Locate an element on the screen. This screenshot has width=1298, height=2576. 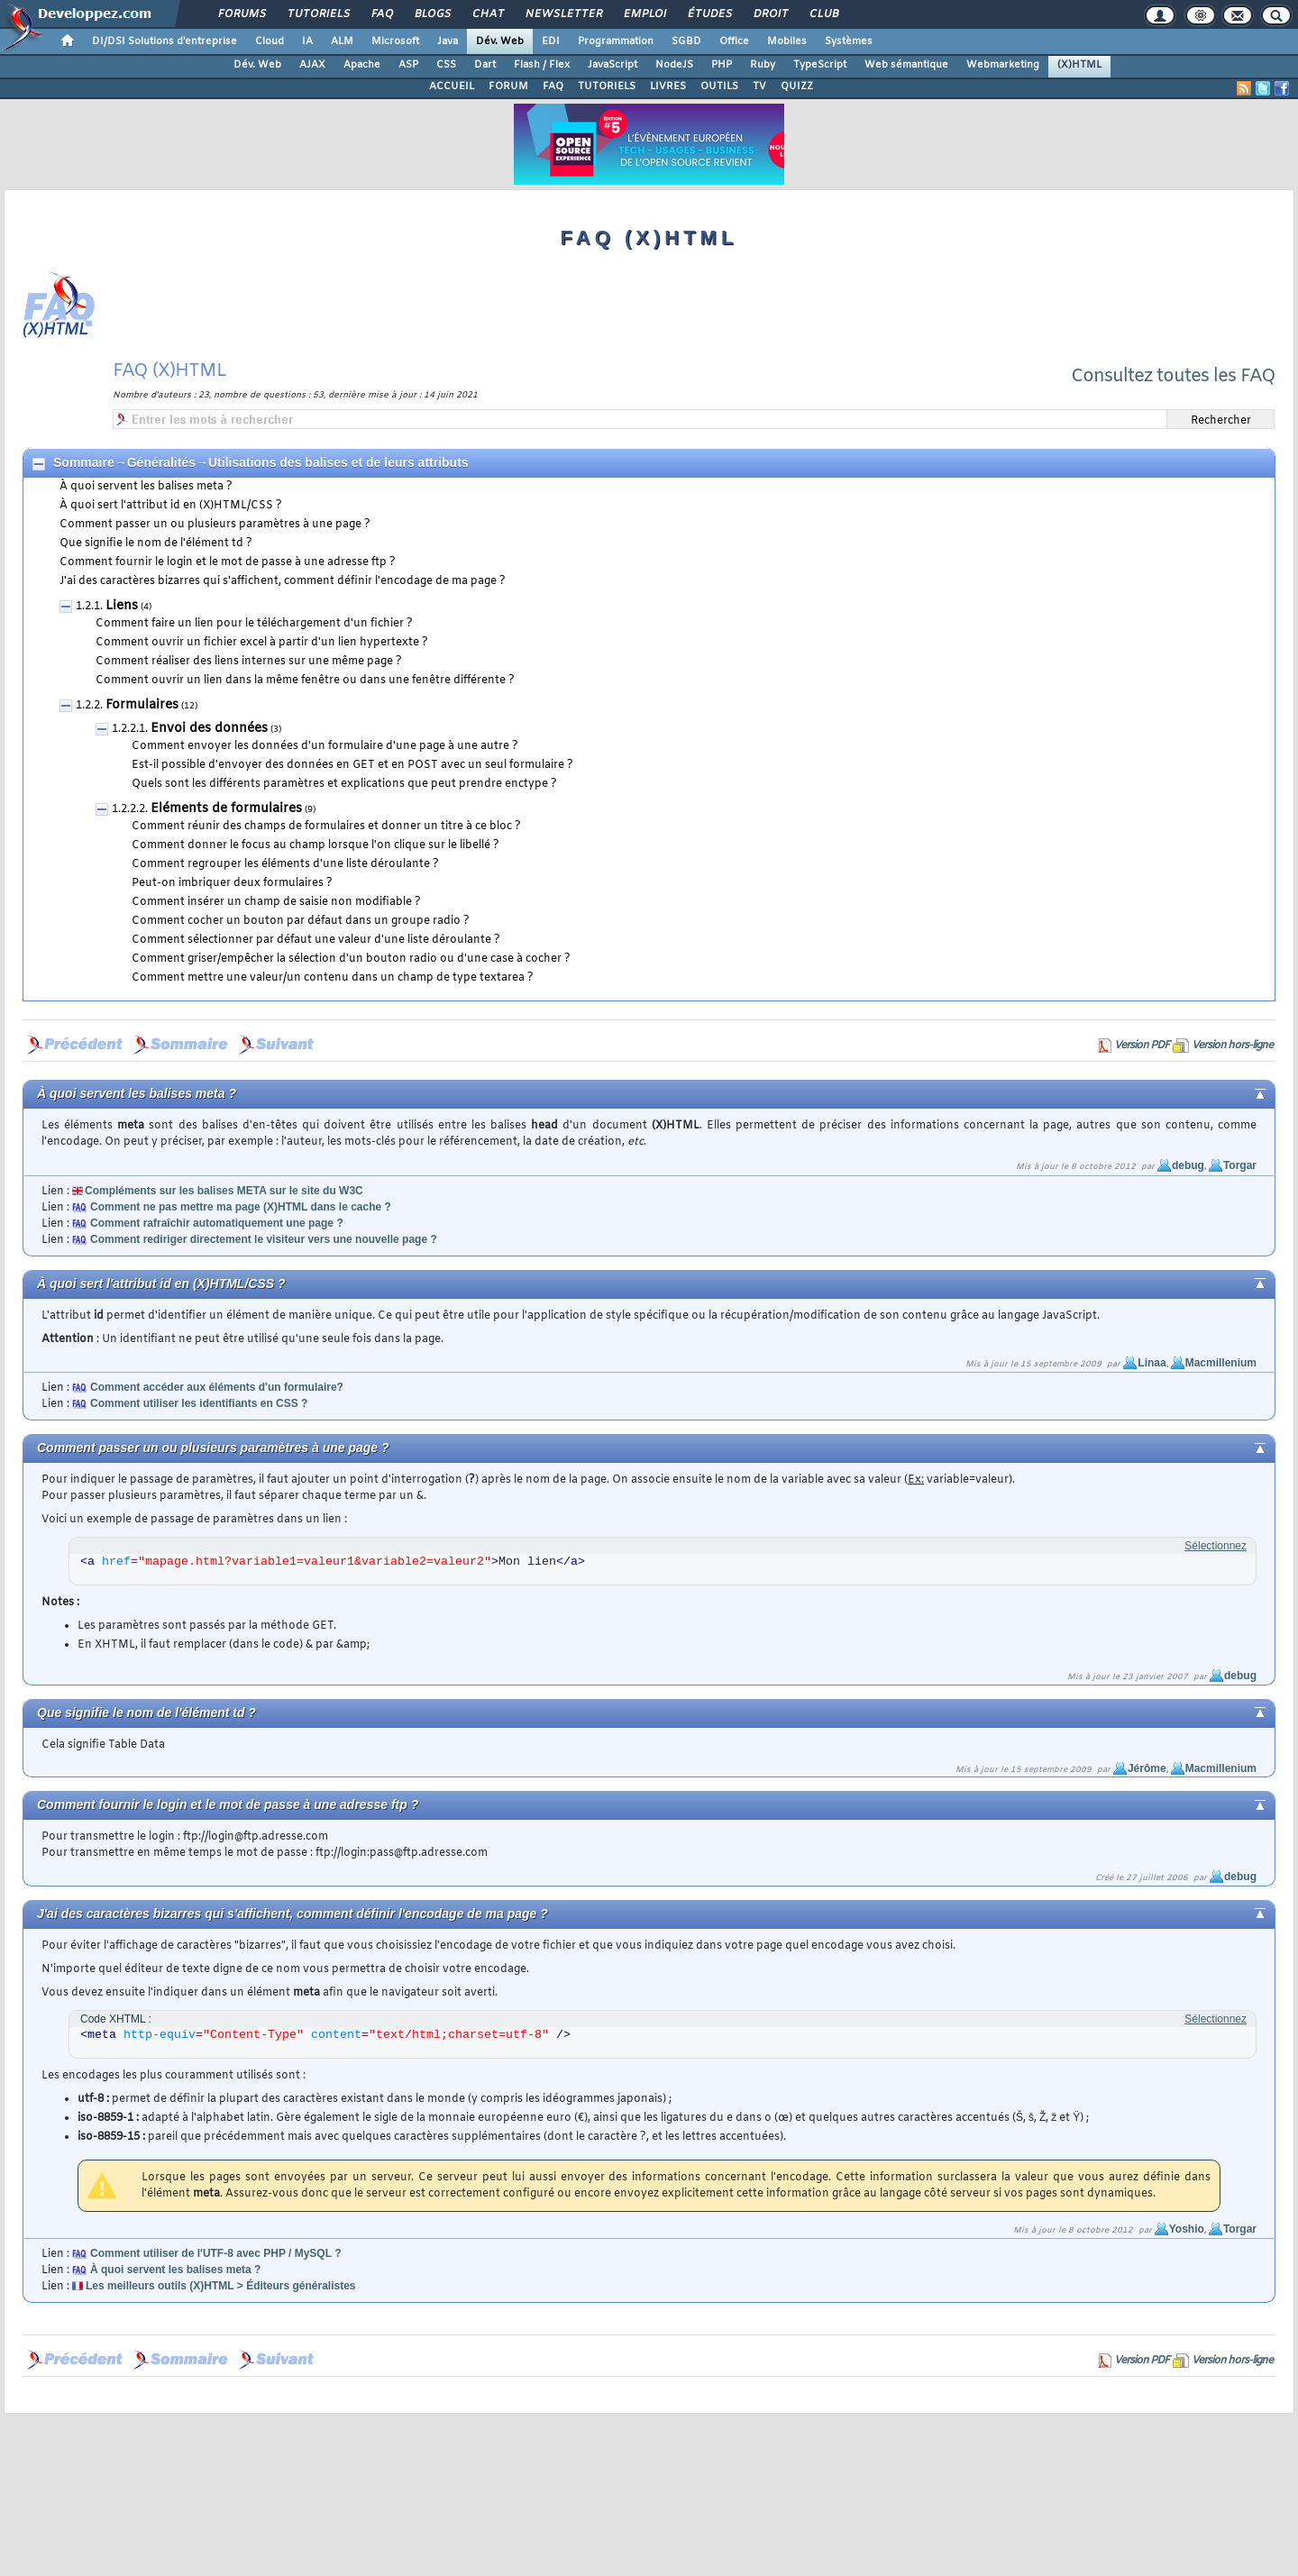
Comment regrouper les éléments d'une liste déroulante ? is located at coordinates (285, 864).